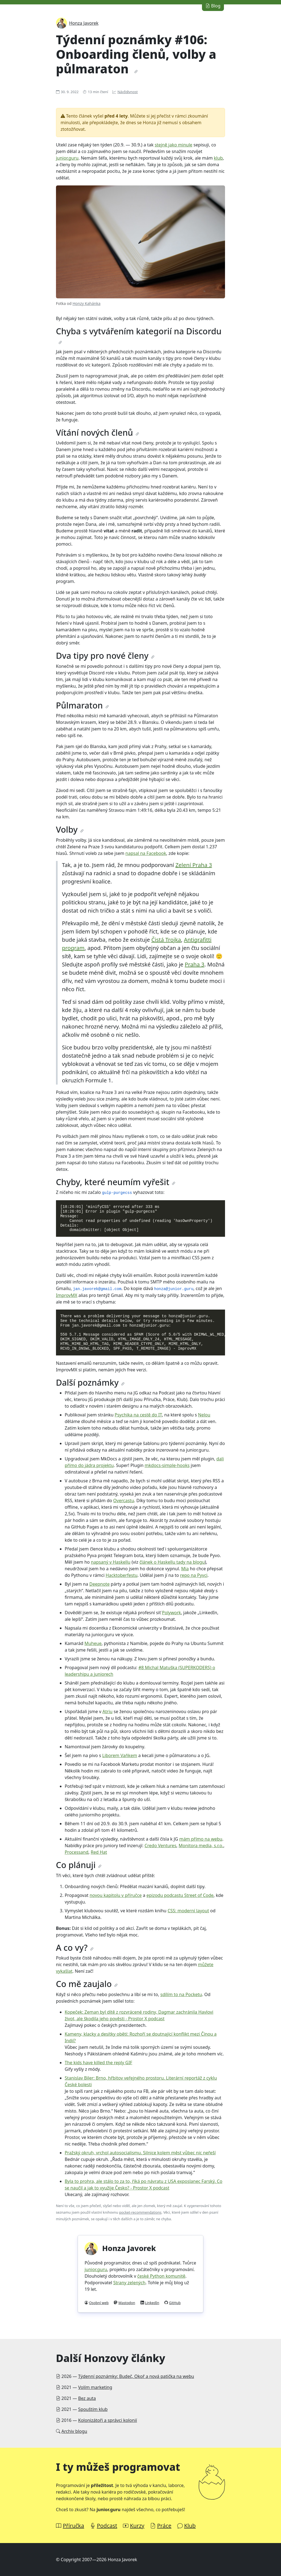 This screenshot has height=2576, width=281. I want to click on Credo Ventures, so click(160, 1846).